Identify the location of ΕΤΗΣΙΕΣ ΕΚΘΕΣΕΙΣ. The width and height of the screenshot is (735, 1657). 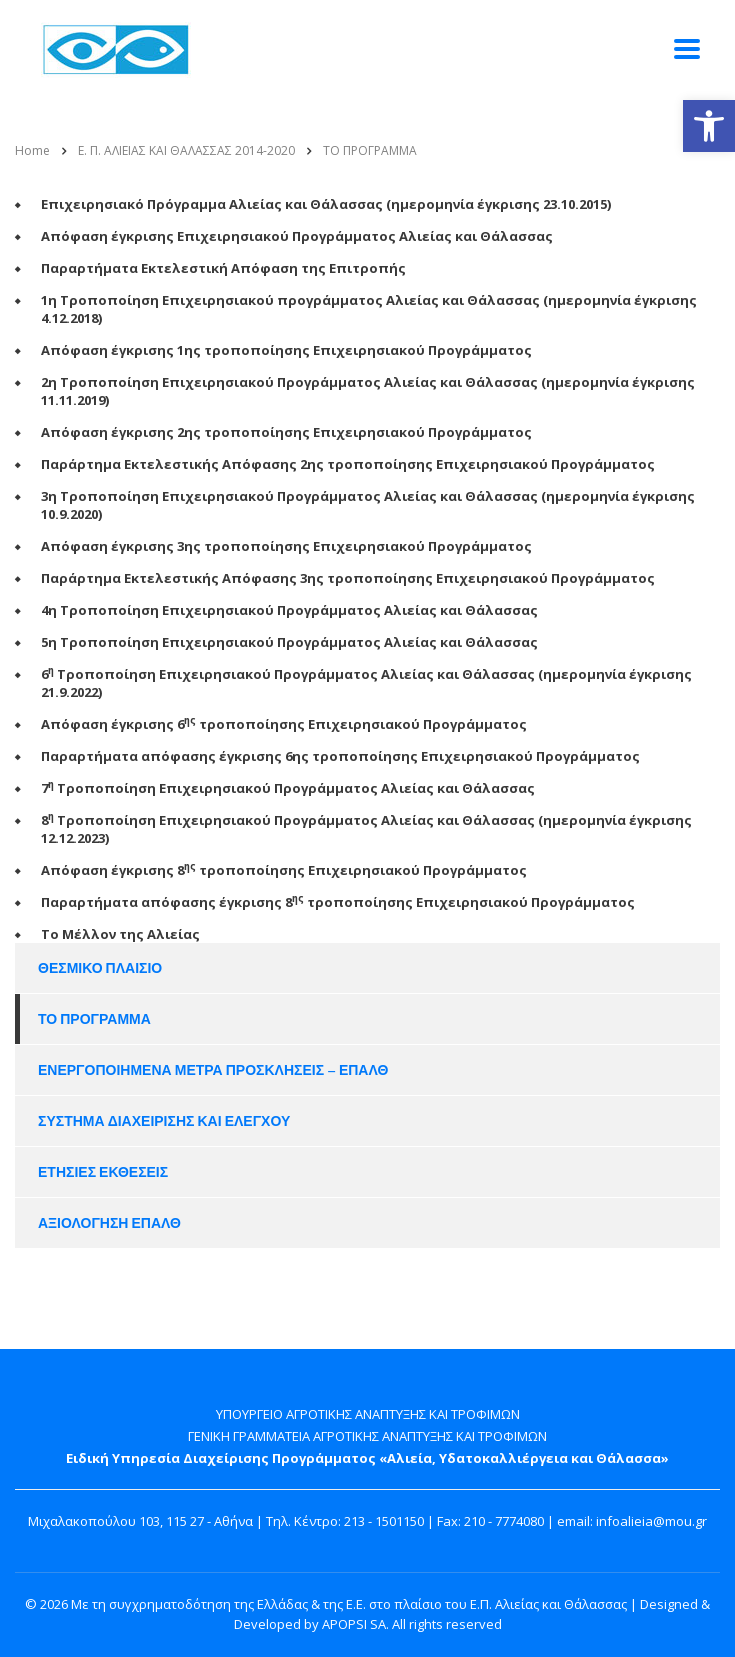
(103, 1172).